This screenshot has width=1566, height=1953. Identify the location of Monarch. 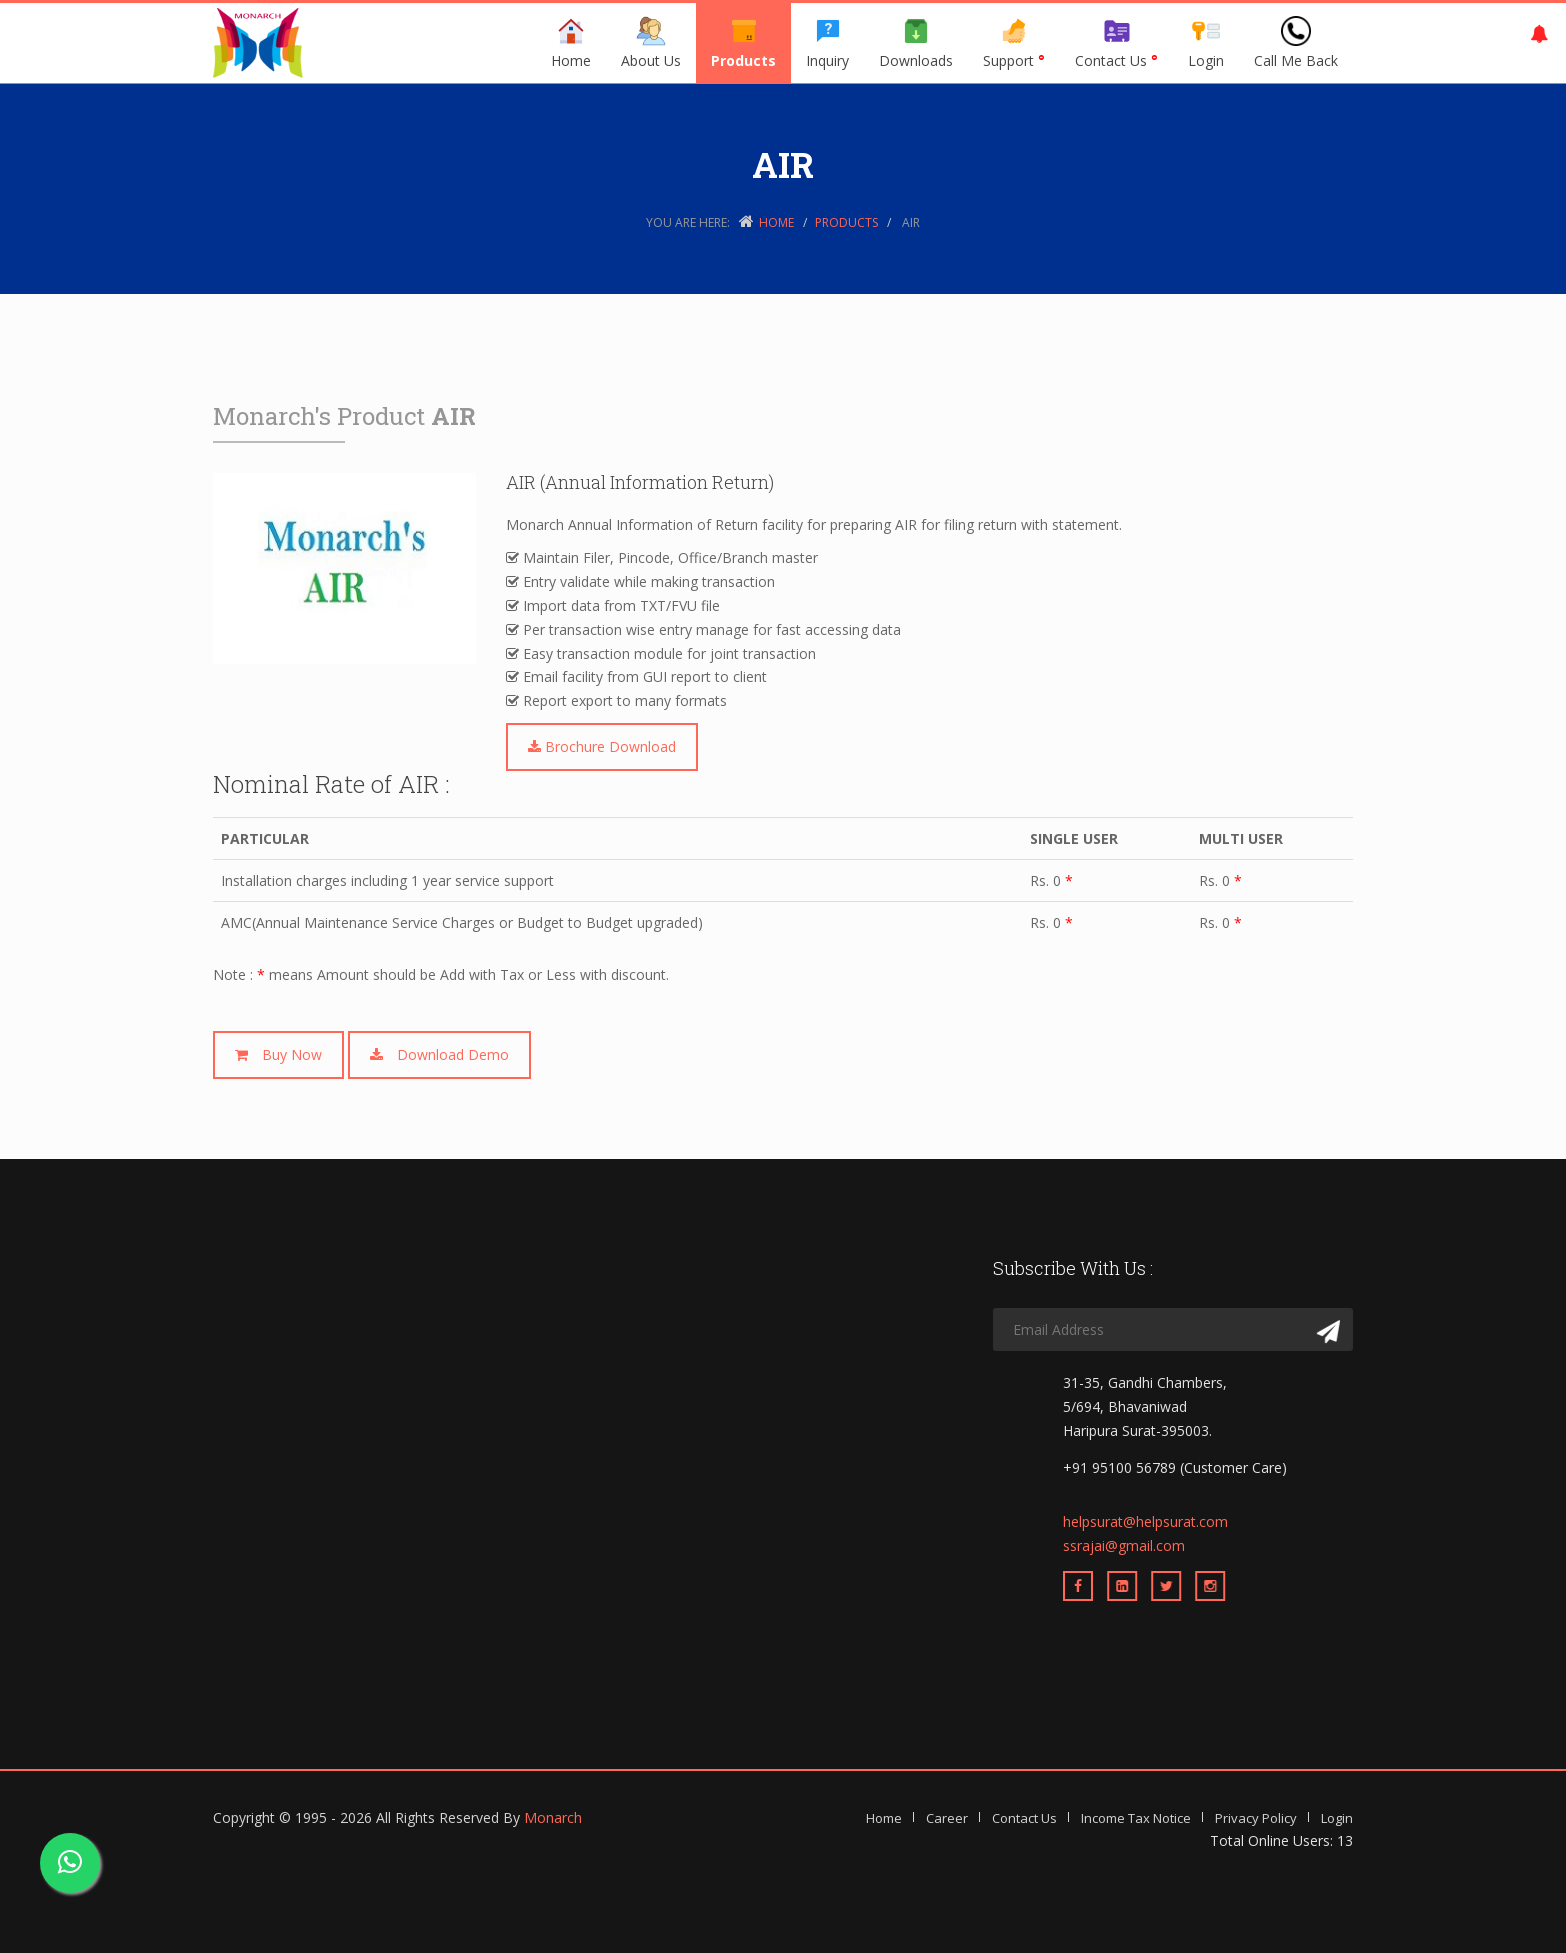
(553, 1817).